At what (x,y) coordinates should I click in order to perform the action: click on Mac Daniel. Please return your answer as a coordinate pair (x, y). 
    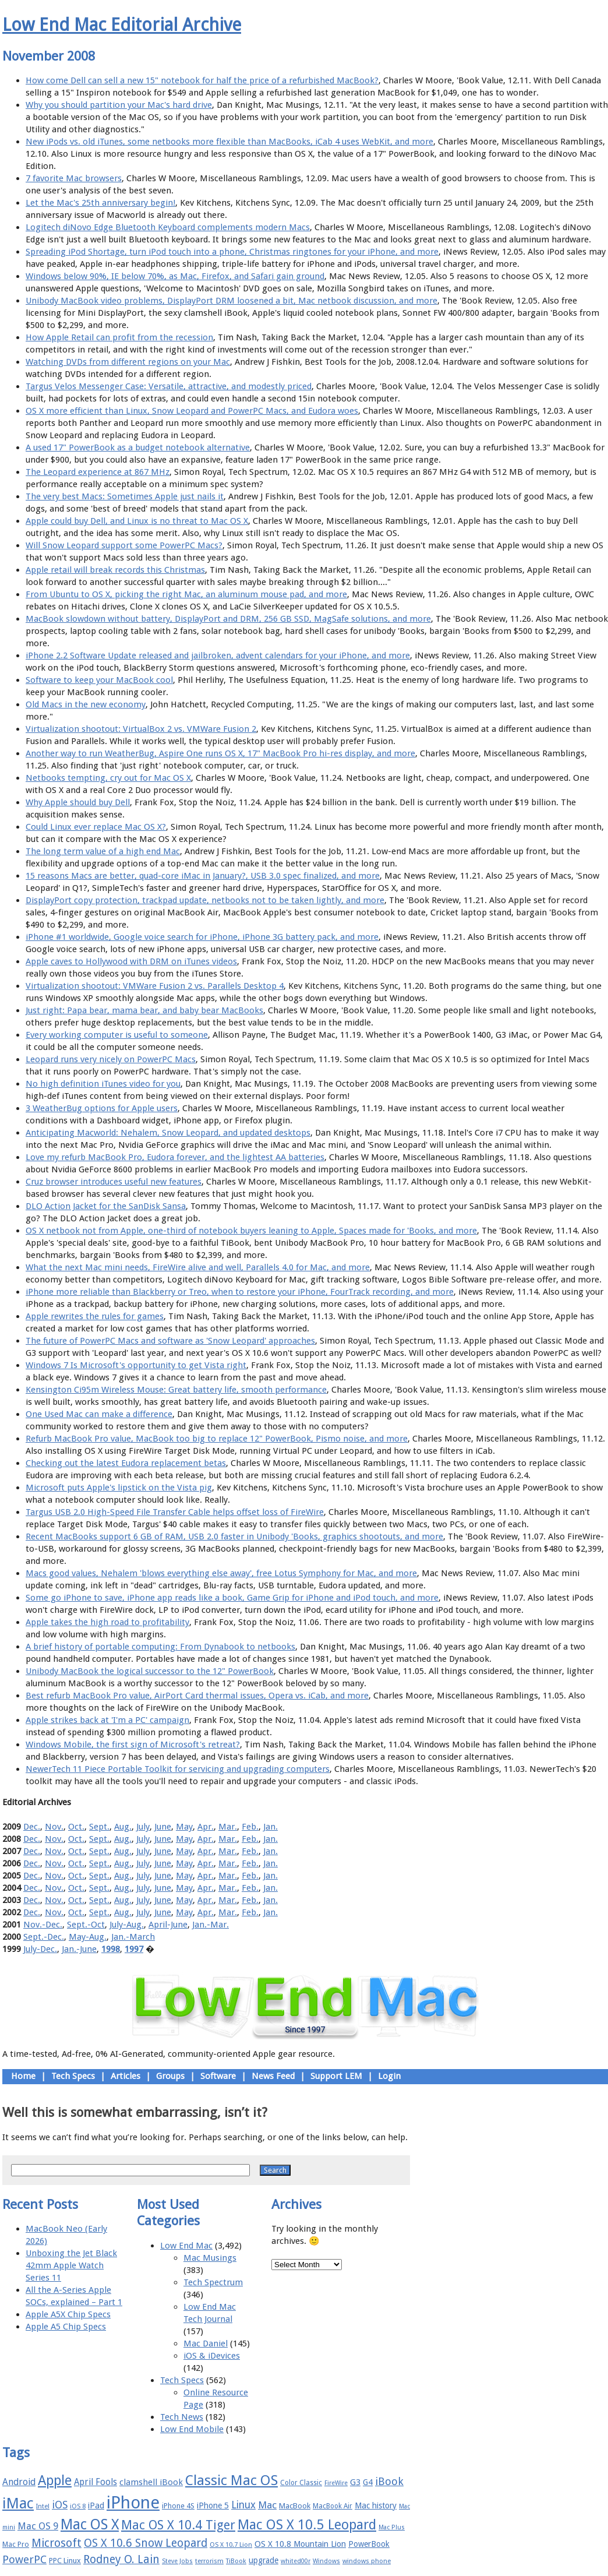
    Looking at the image, I should click on (205, 2343).